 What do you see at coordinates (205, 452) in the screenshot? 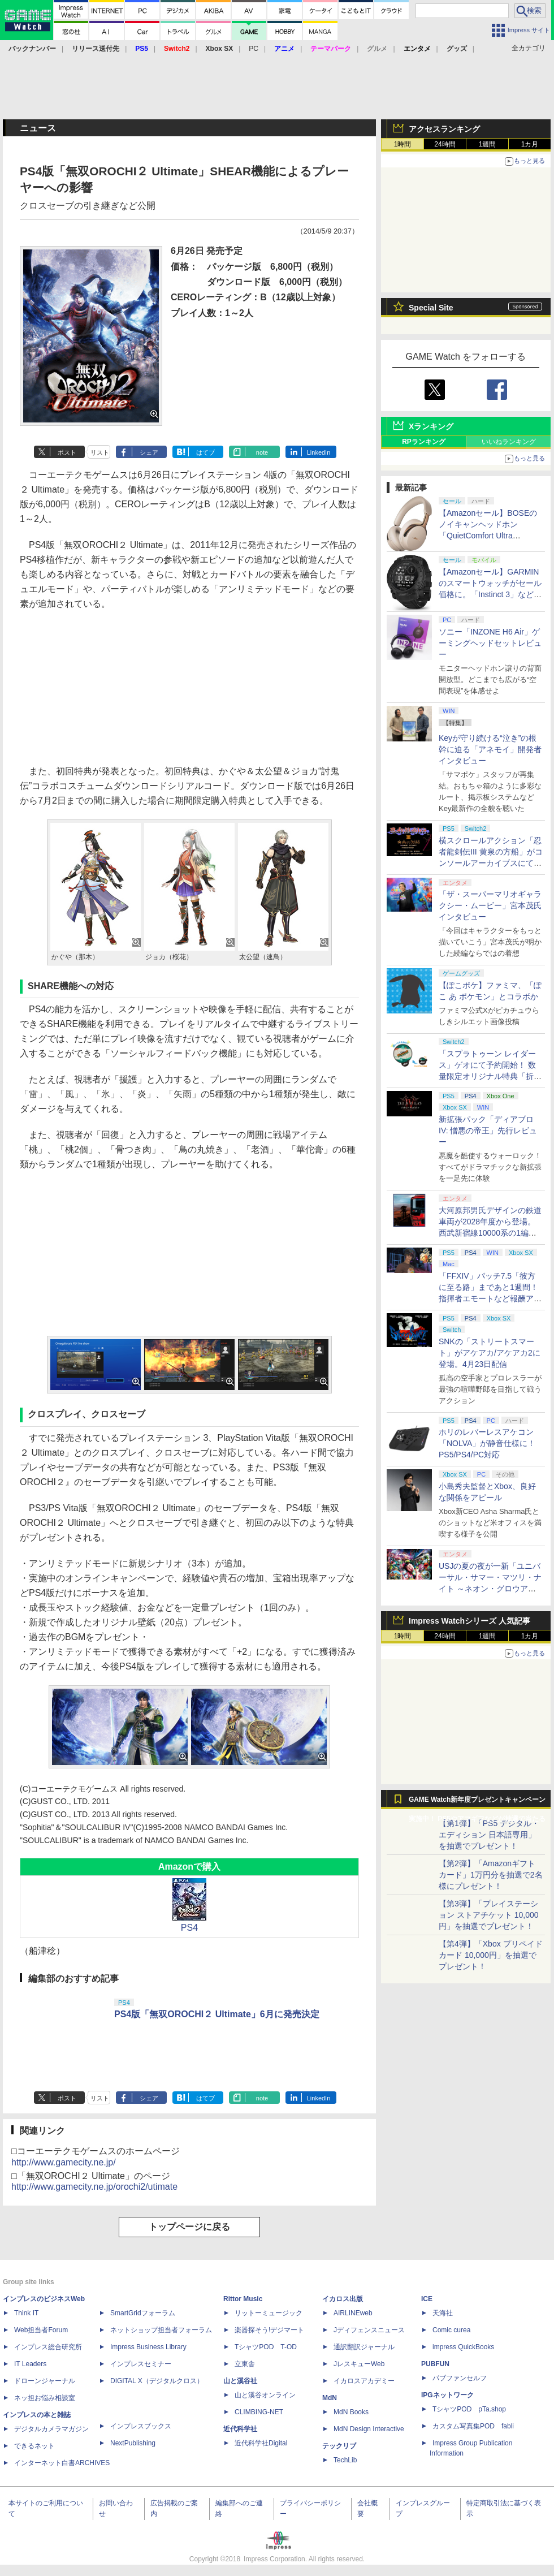
I see `はてブ` at bounding box center [205, 452].